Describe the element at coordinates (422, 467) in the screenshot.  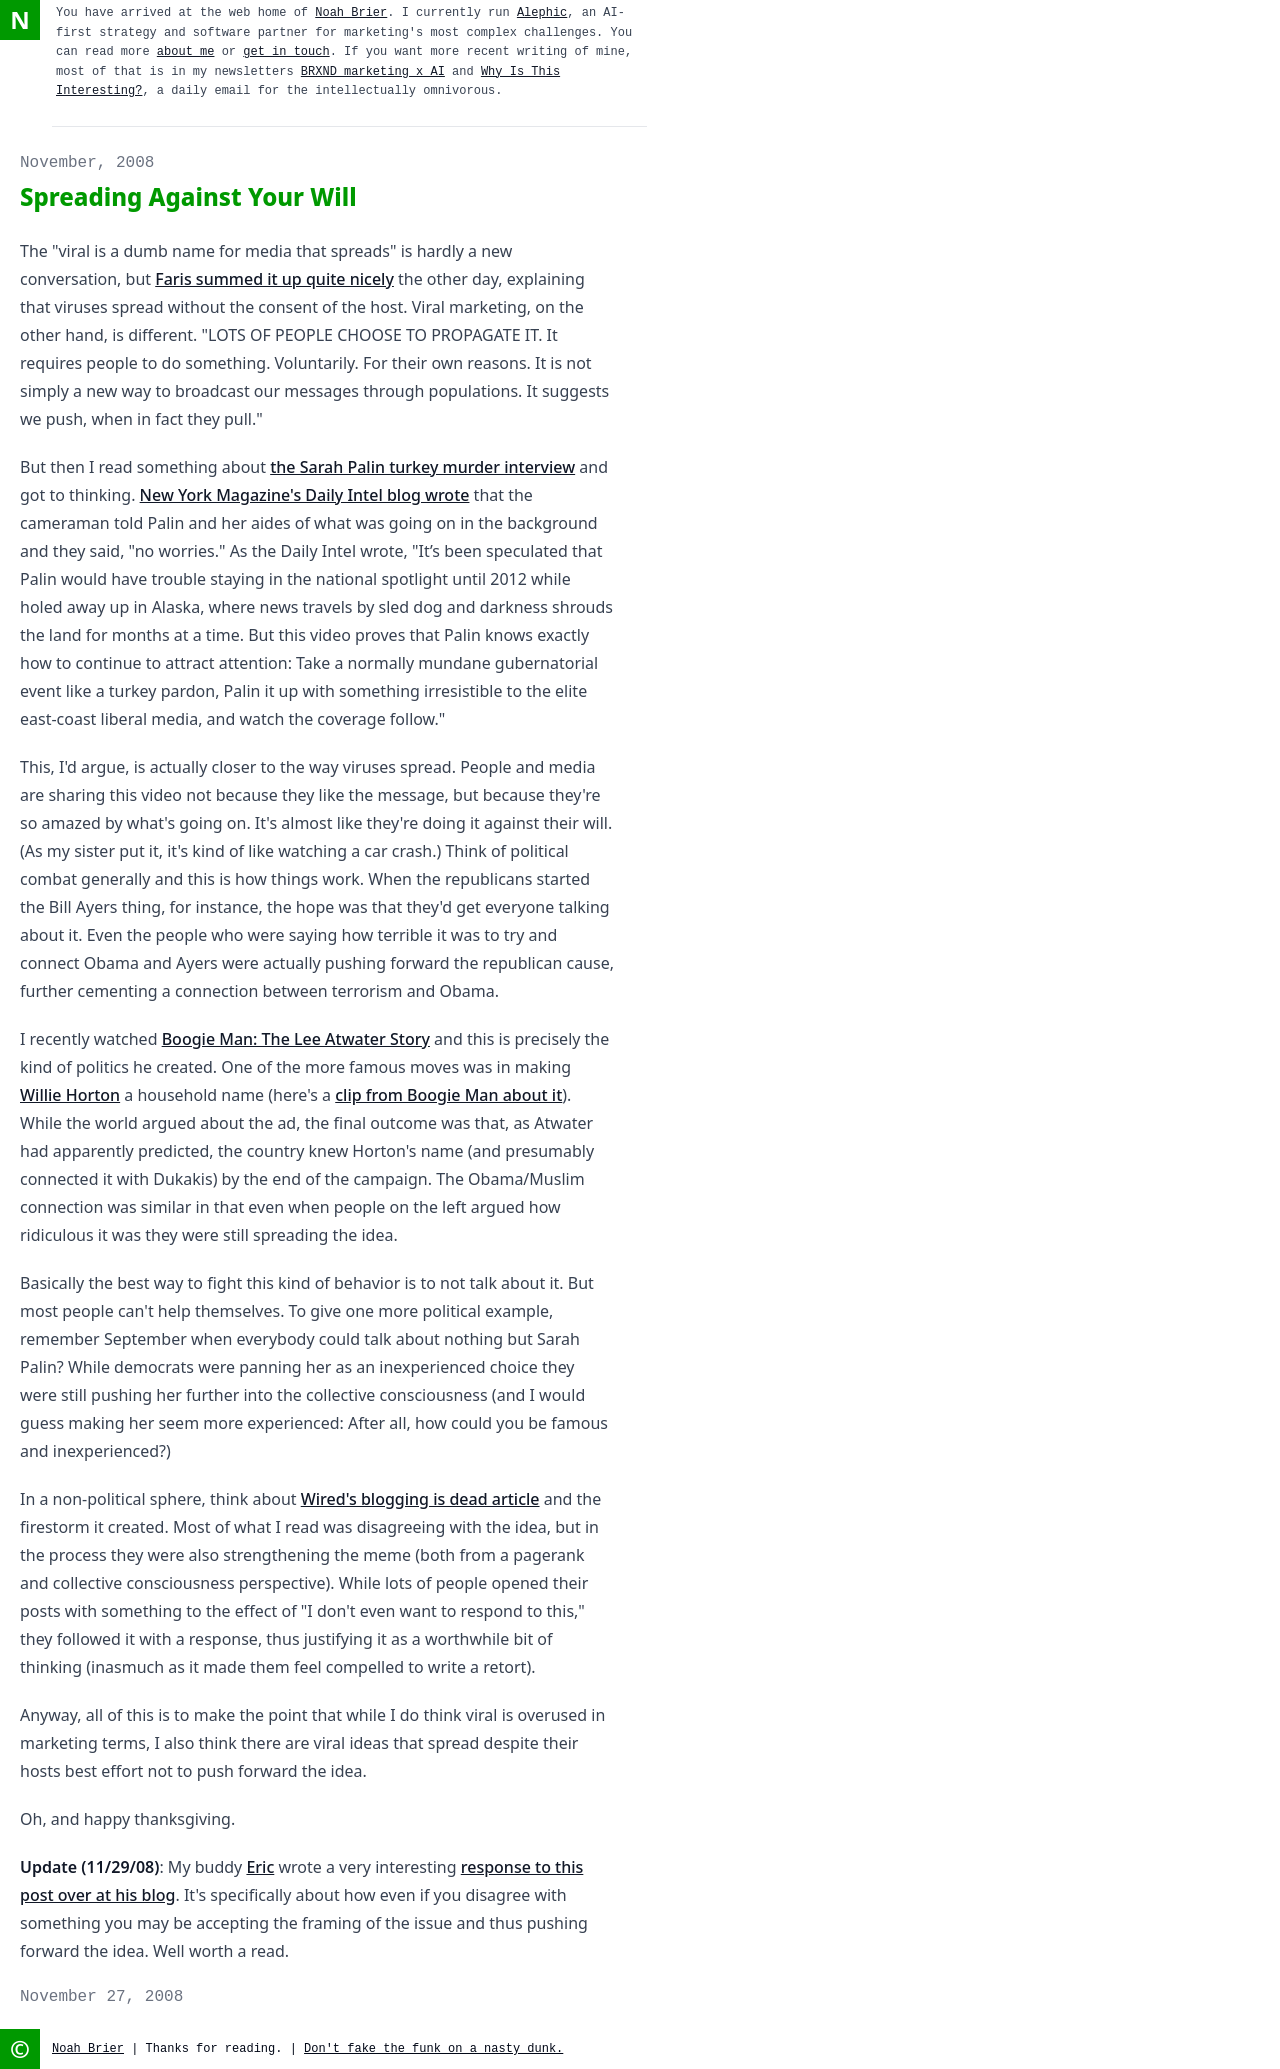
I see `the Sarah Palin turkey murder interview` at that location.